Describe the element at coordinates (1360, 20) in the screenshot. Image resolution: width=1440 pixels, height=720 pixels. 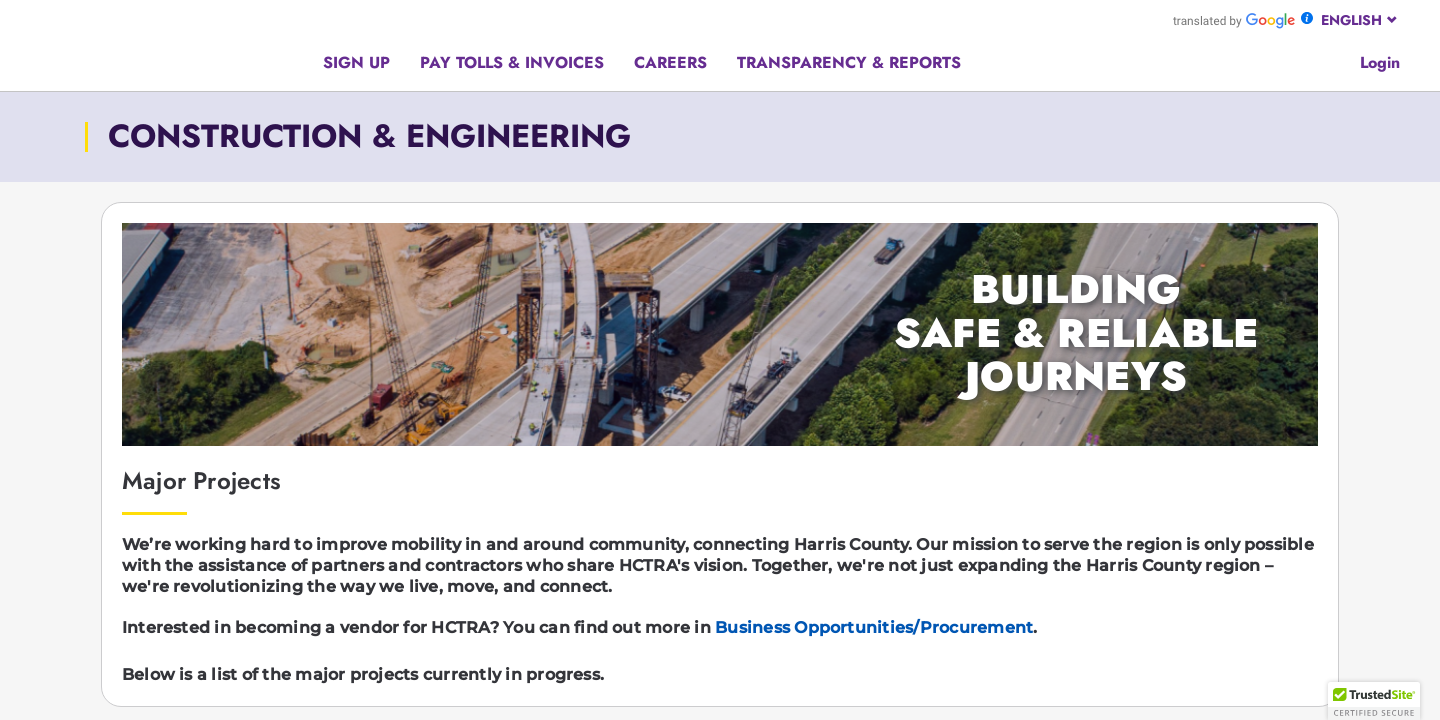
I see `[combobox]` at that location.